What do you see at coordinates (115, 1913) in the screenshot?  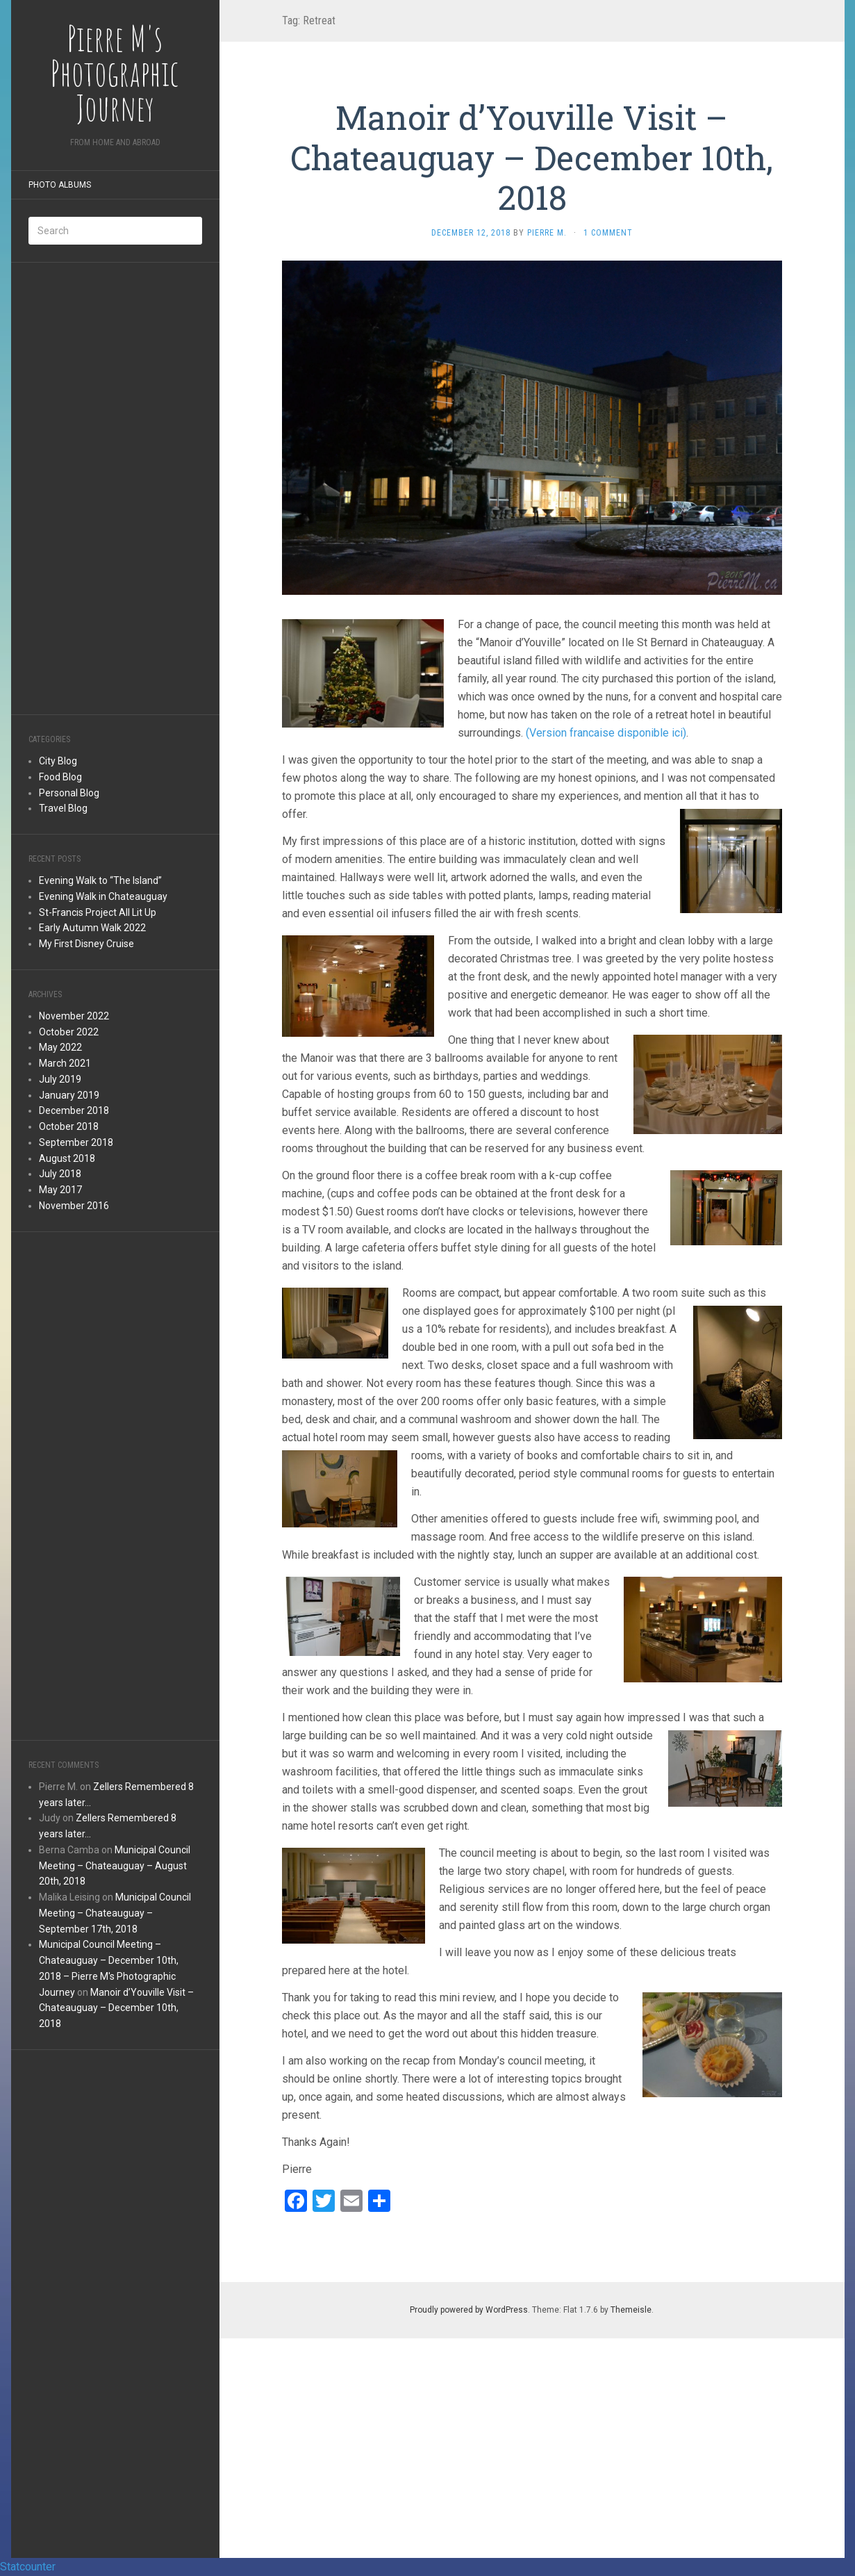 I see `Municipal Council Meeting – Chateauguay – September 17th, 2018` at bounding box center [115, 1913].